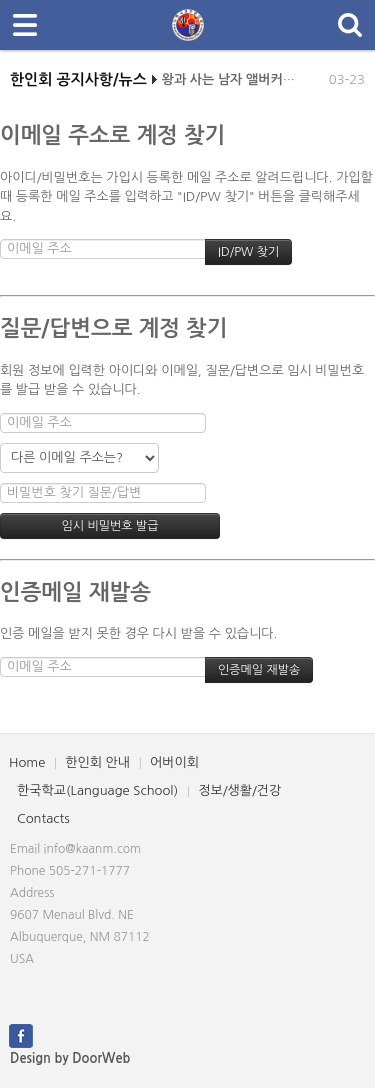 The image size is (375, 1088). Describe the element at coordinates (239, 790) in the screenshot. I see `정보/생활/건강` at that location.